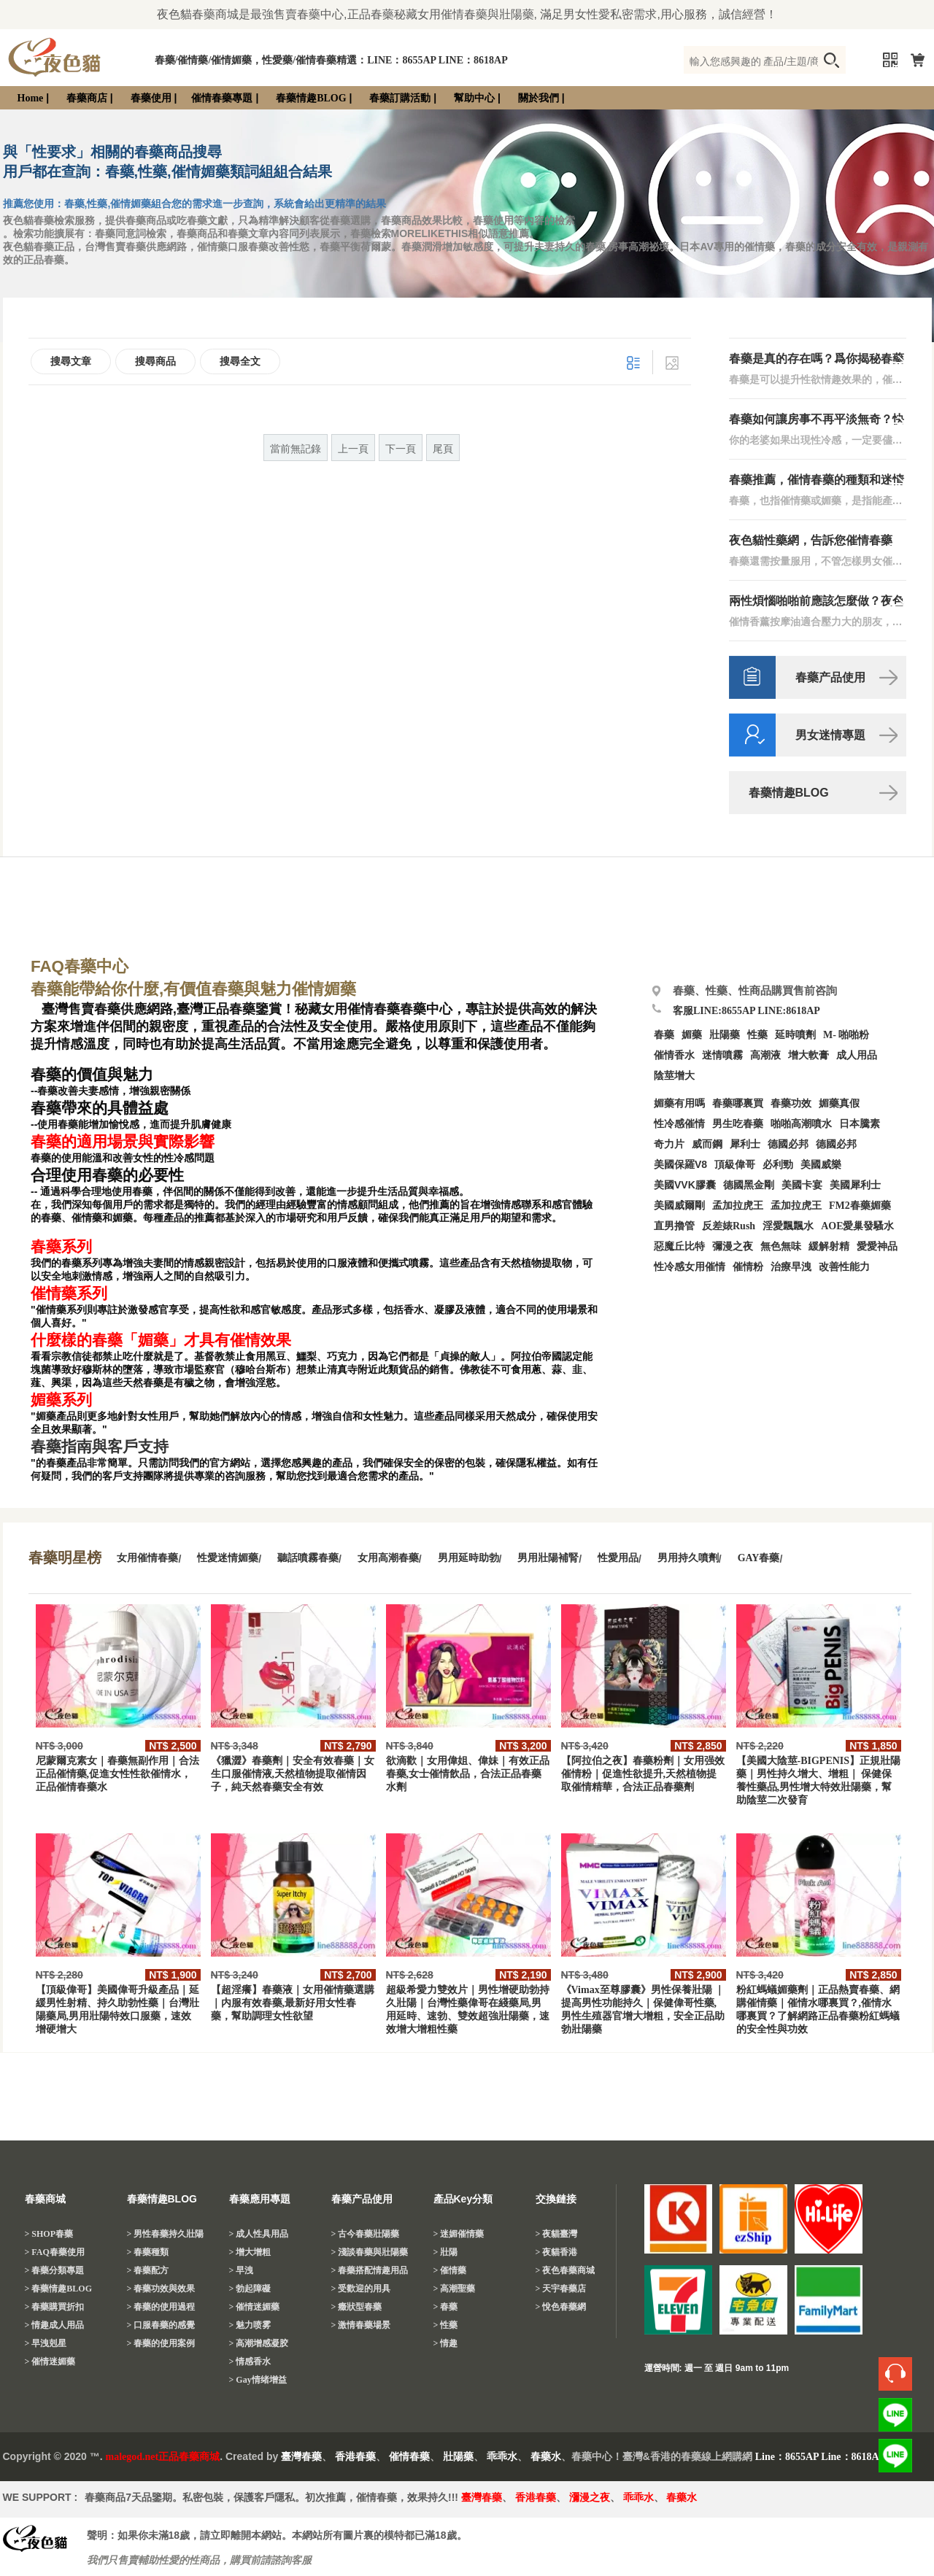 This screenshot has height=2576, width=934. What do you see at coordinates (846, 1034) in the screenshot?
I see `M- 啪啪粉` at bounding box center [846, 1034].